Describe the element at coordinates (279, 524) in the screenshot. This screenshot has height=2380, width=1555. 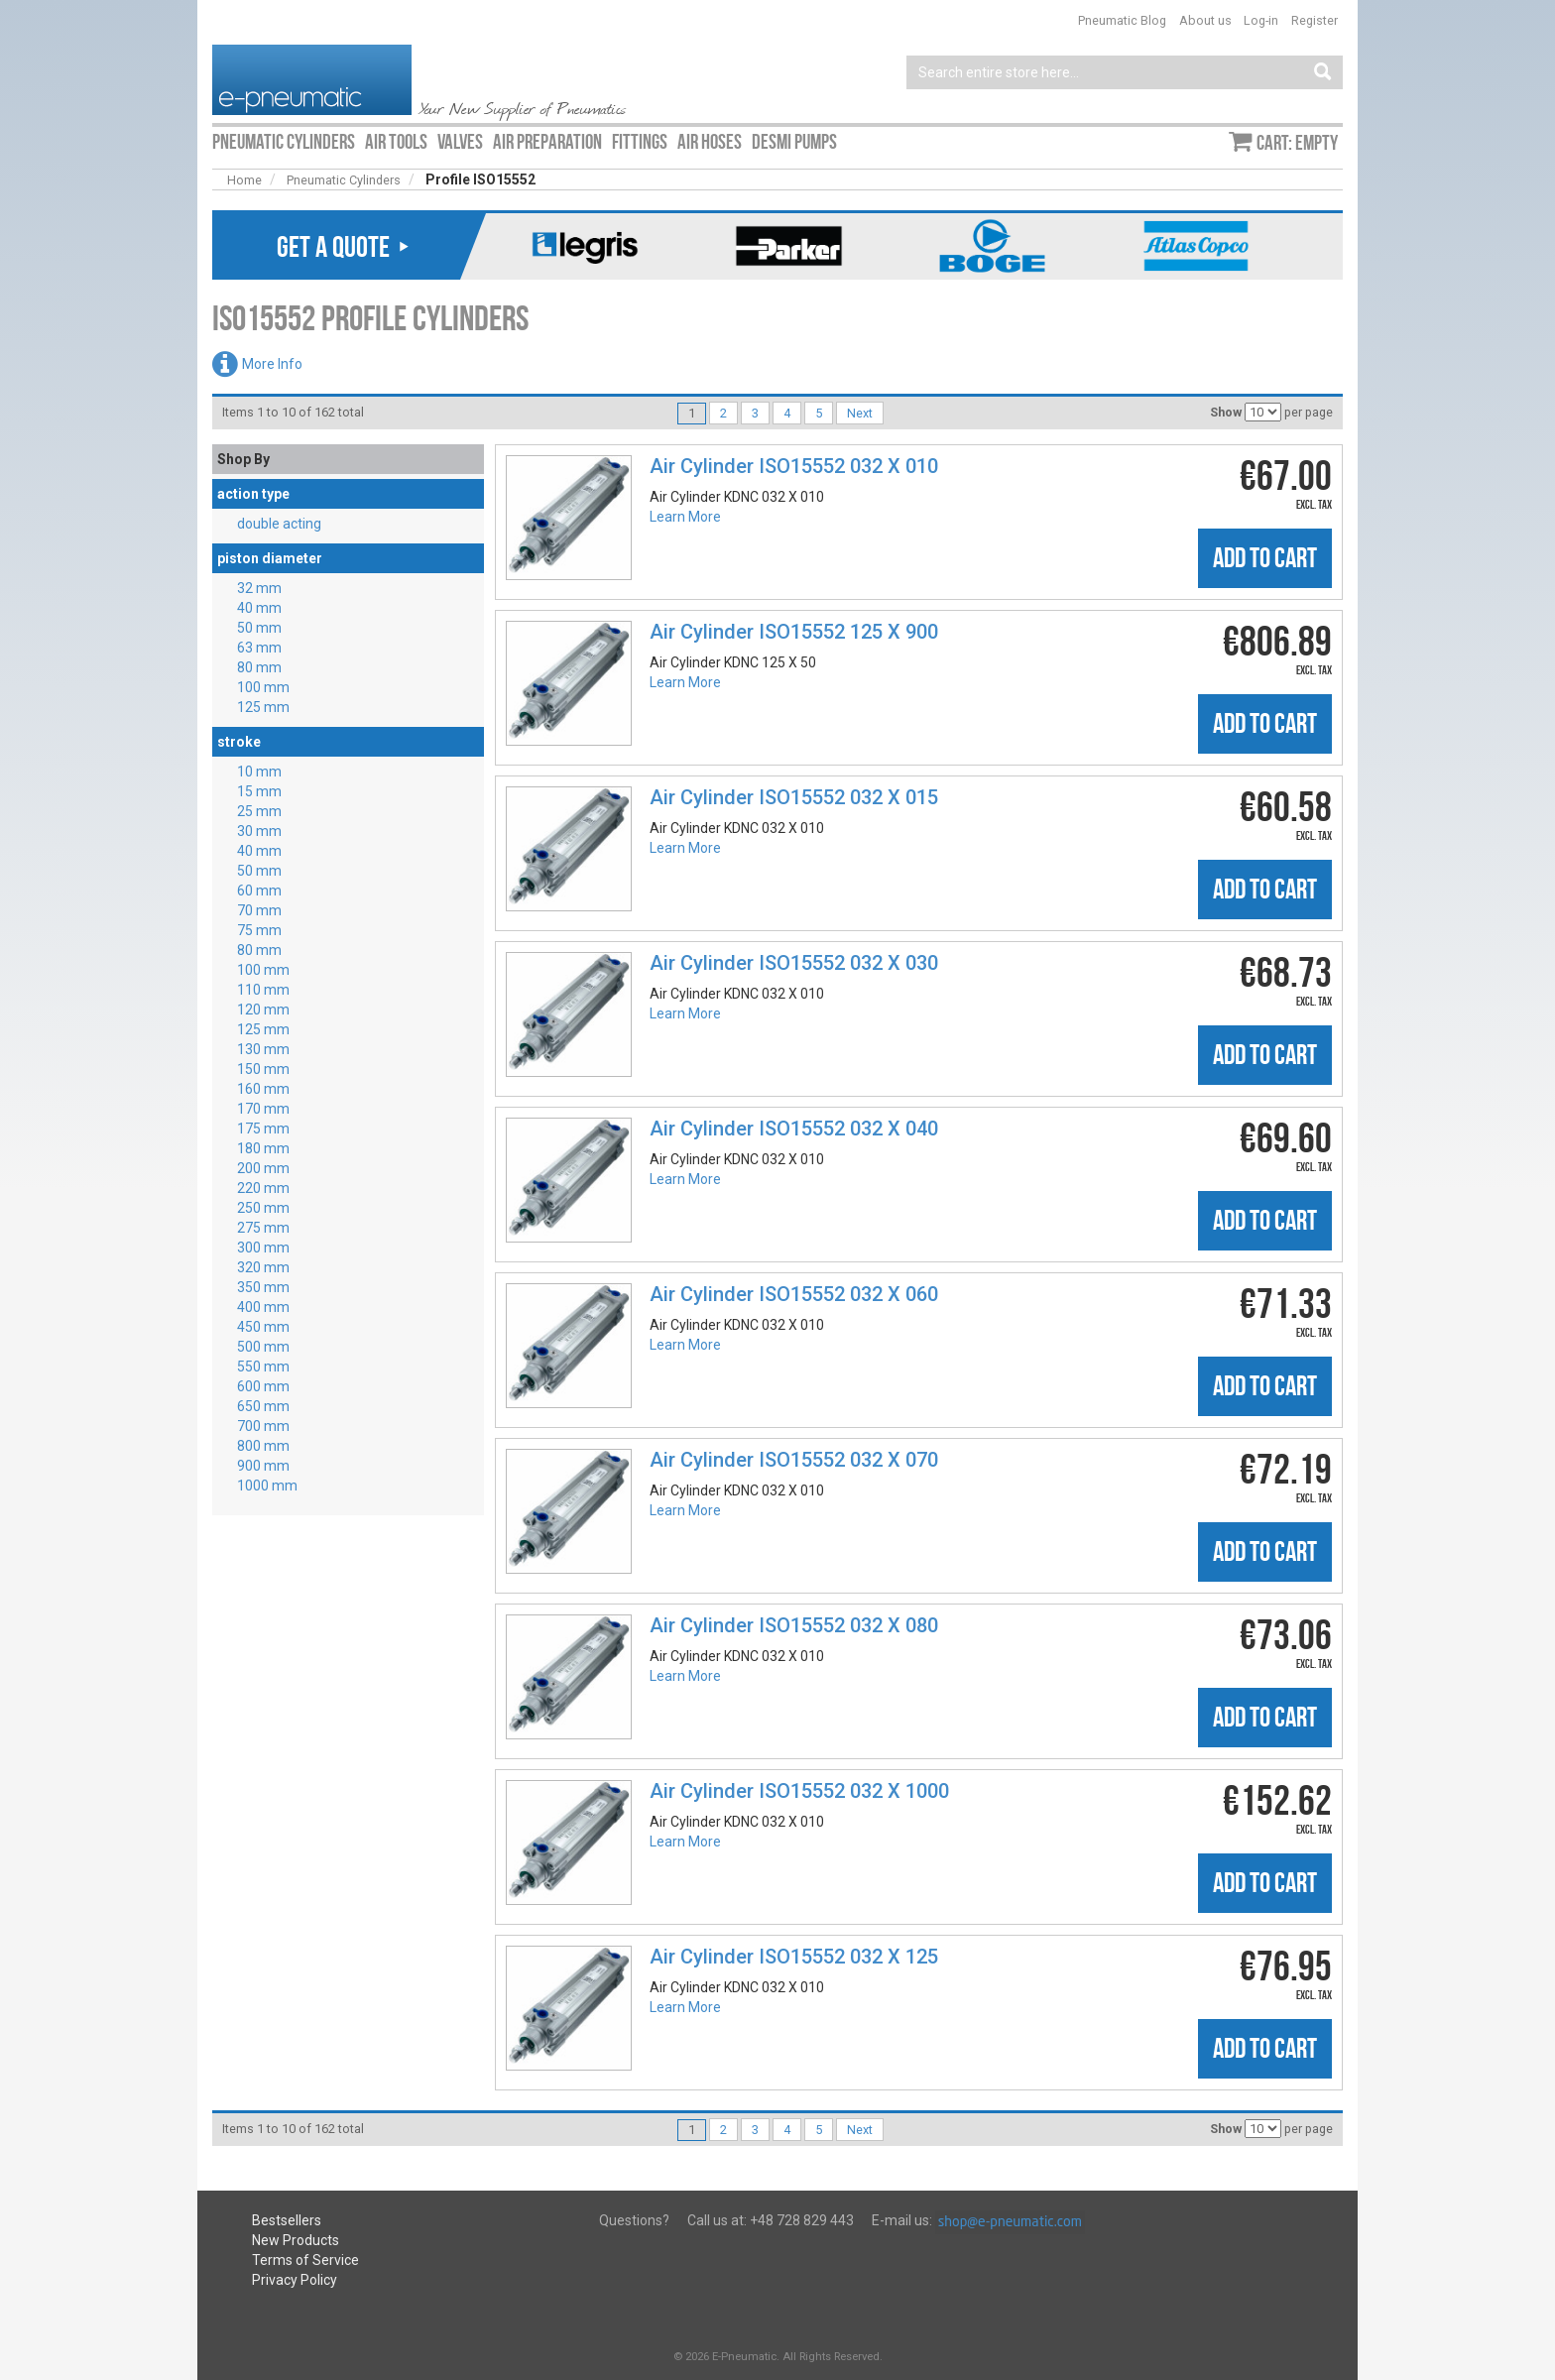
I see `double acting` at that location.